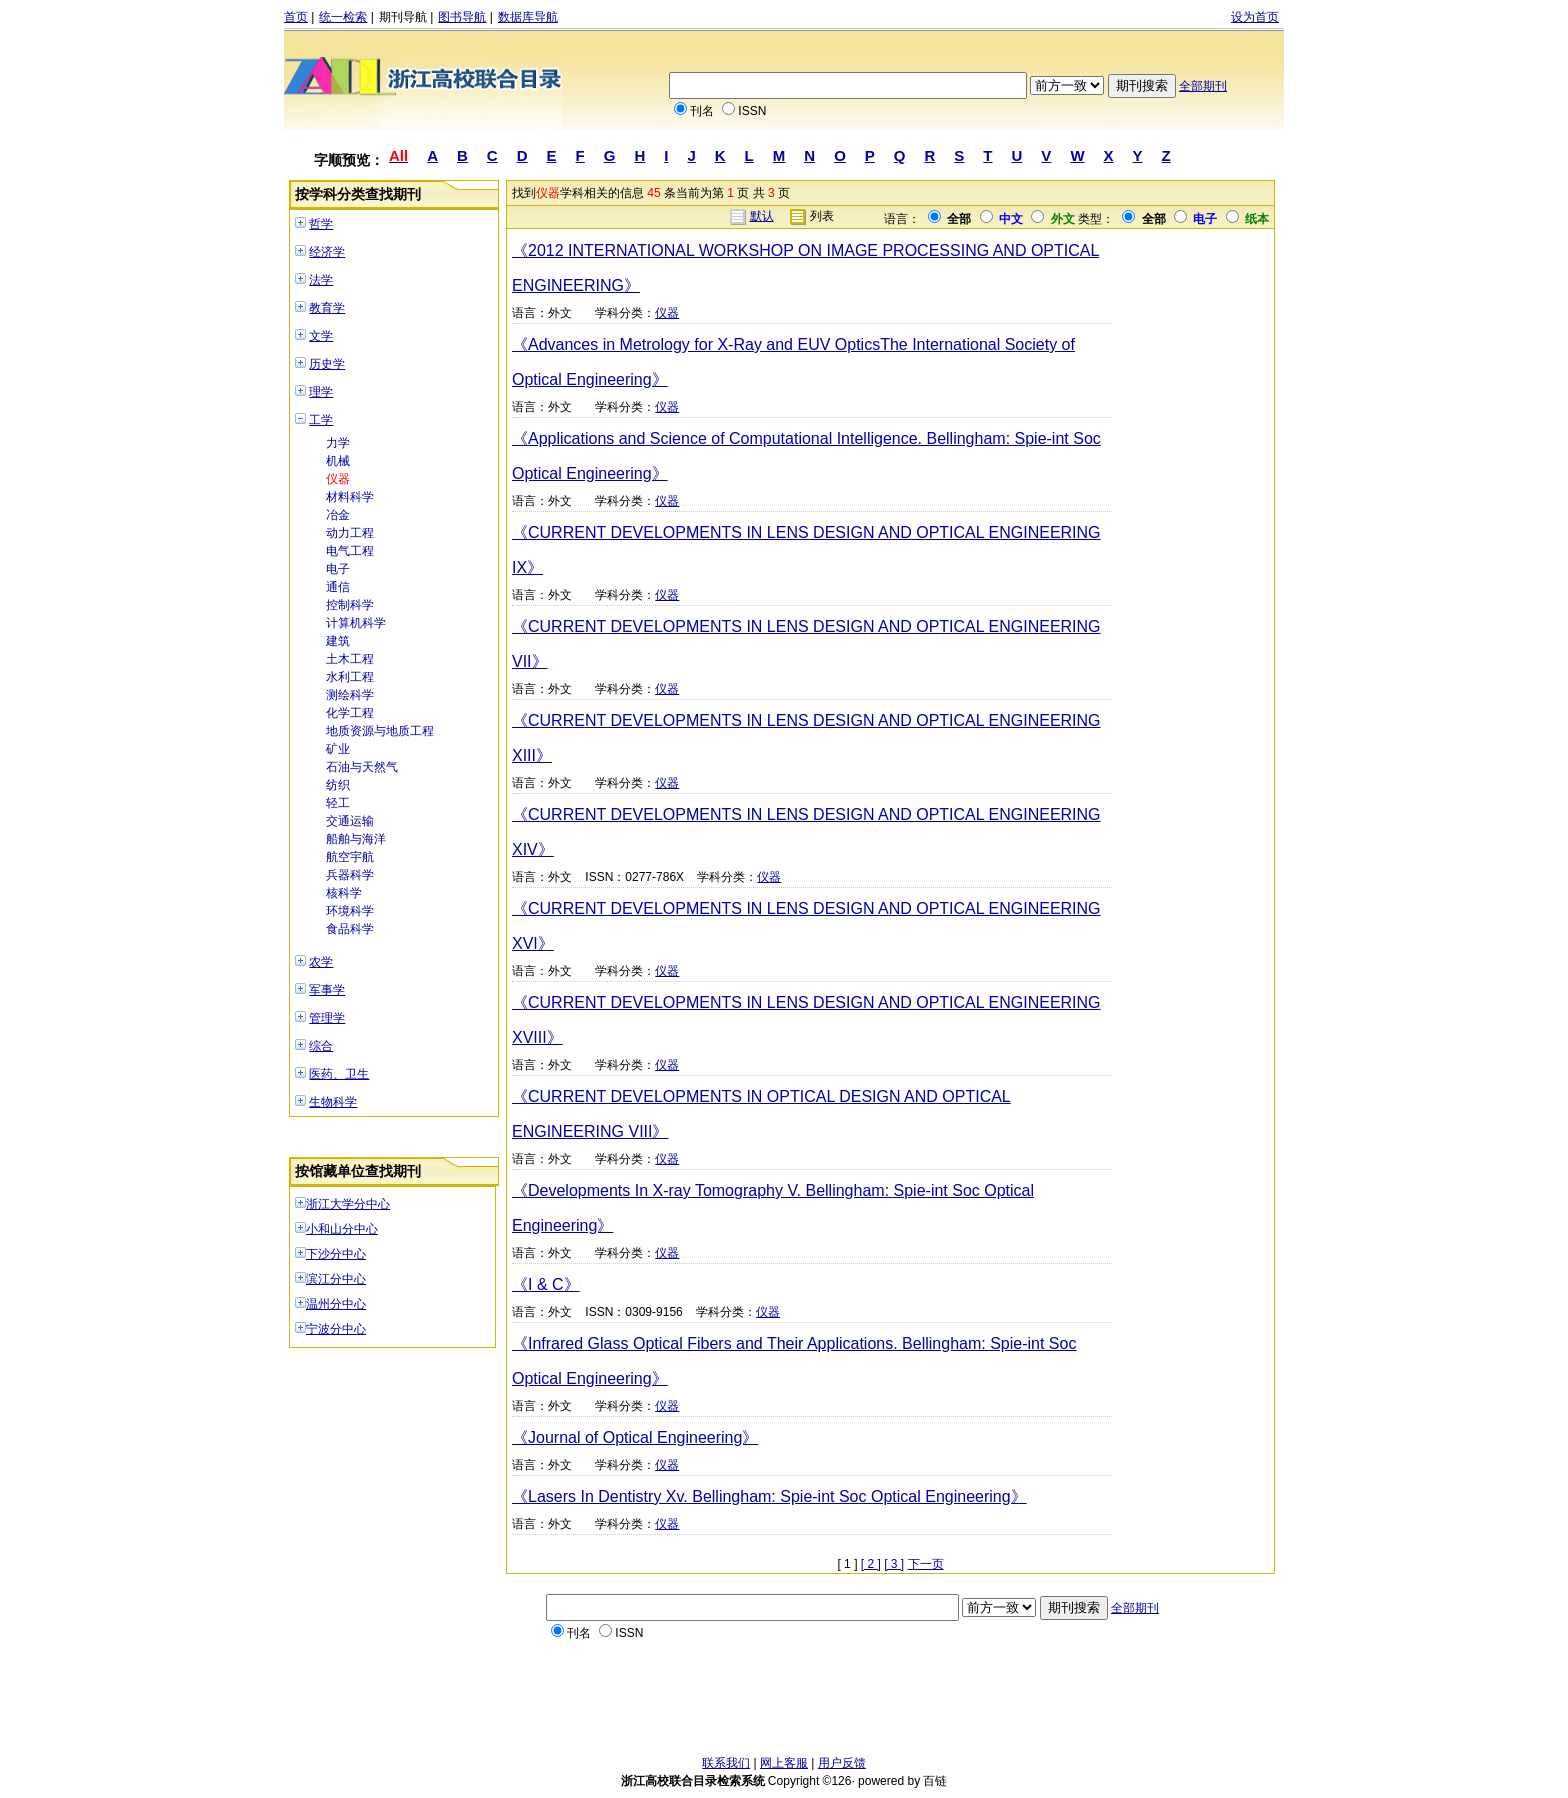 The width and height of the screenshot is (1568, 1798). I want to click on 《Journal of Optical Engineering》, so click(635, 1437).